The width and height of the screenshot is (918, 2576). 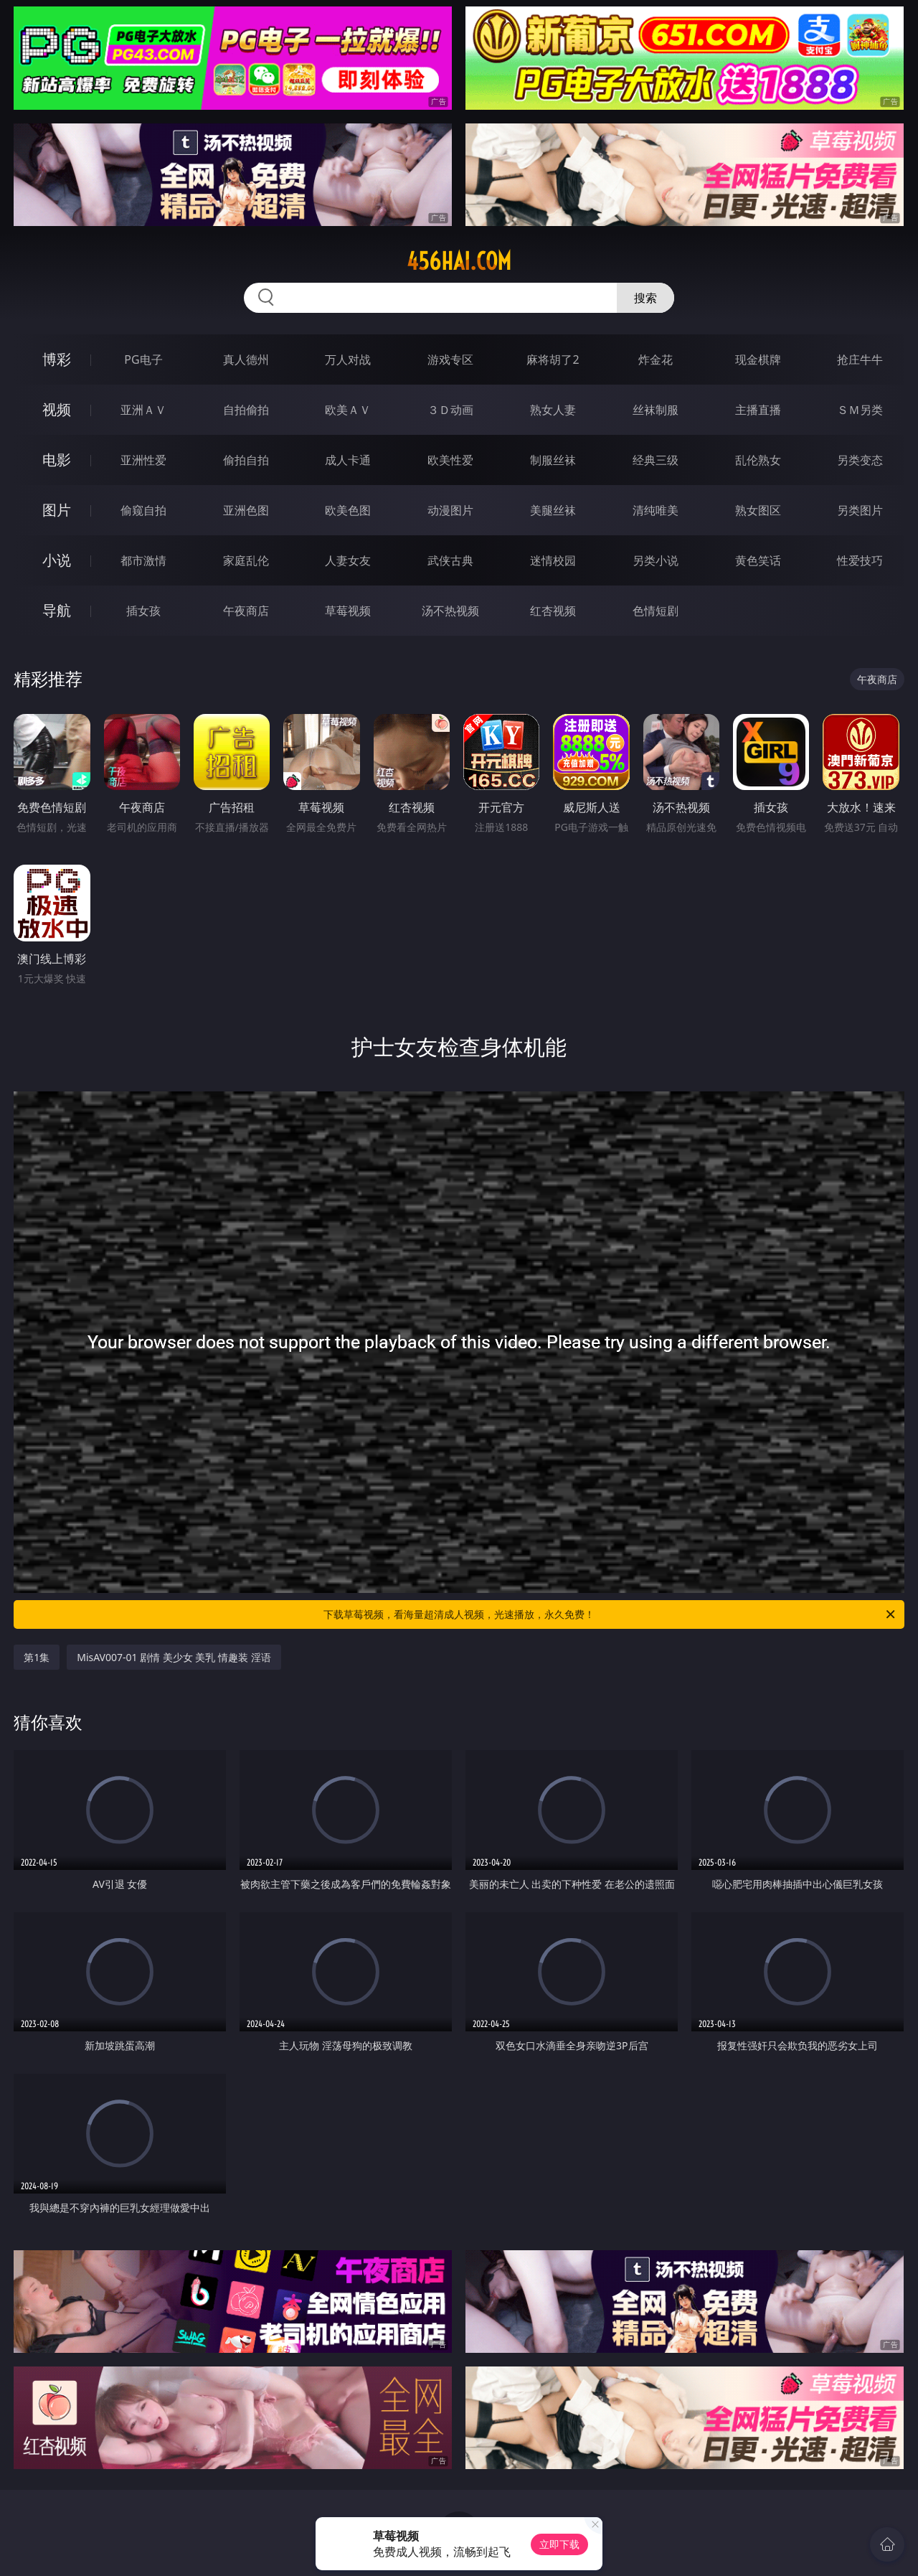 What do you see at coordinates (143, 460) in the screenshot?
I see `亚洲性爱` at bounding box center [143, 460].